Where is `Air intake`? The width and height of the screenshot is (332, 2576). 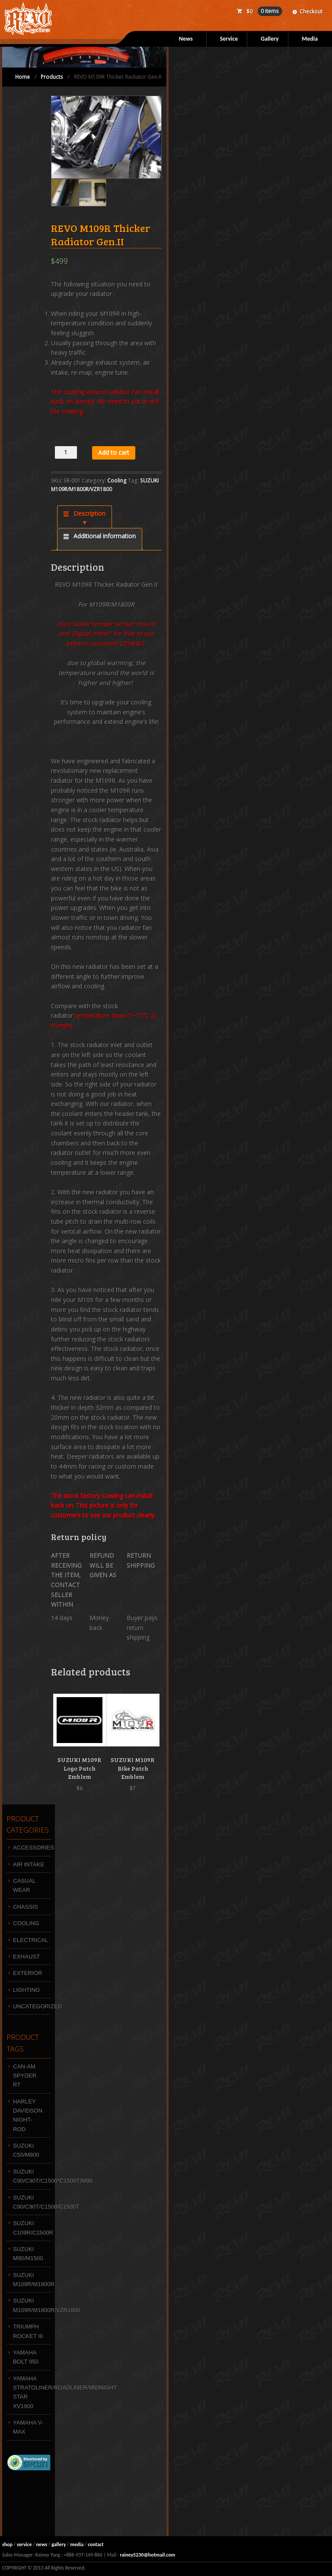
Air intake is located at coordinates (28, 1864).